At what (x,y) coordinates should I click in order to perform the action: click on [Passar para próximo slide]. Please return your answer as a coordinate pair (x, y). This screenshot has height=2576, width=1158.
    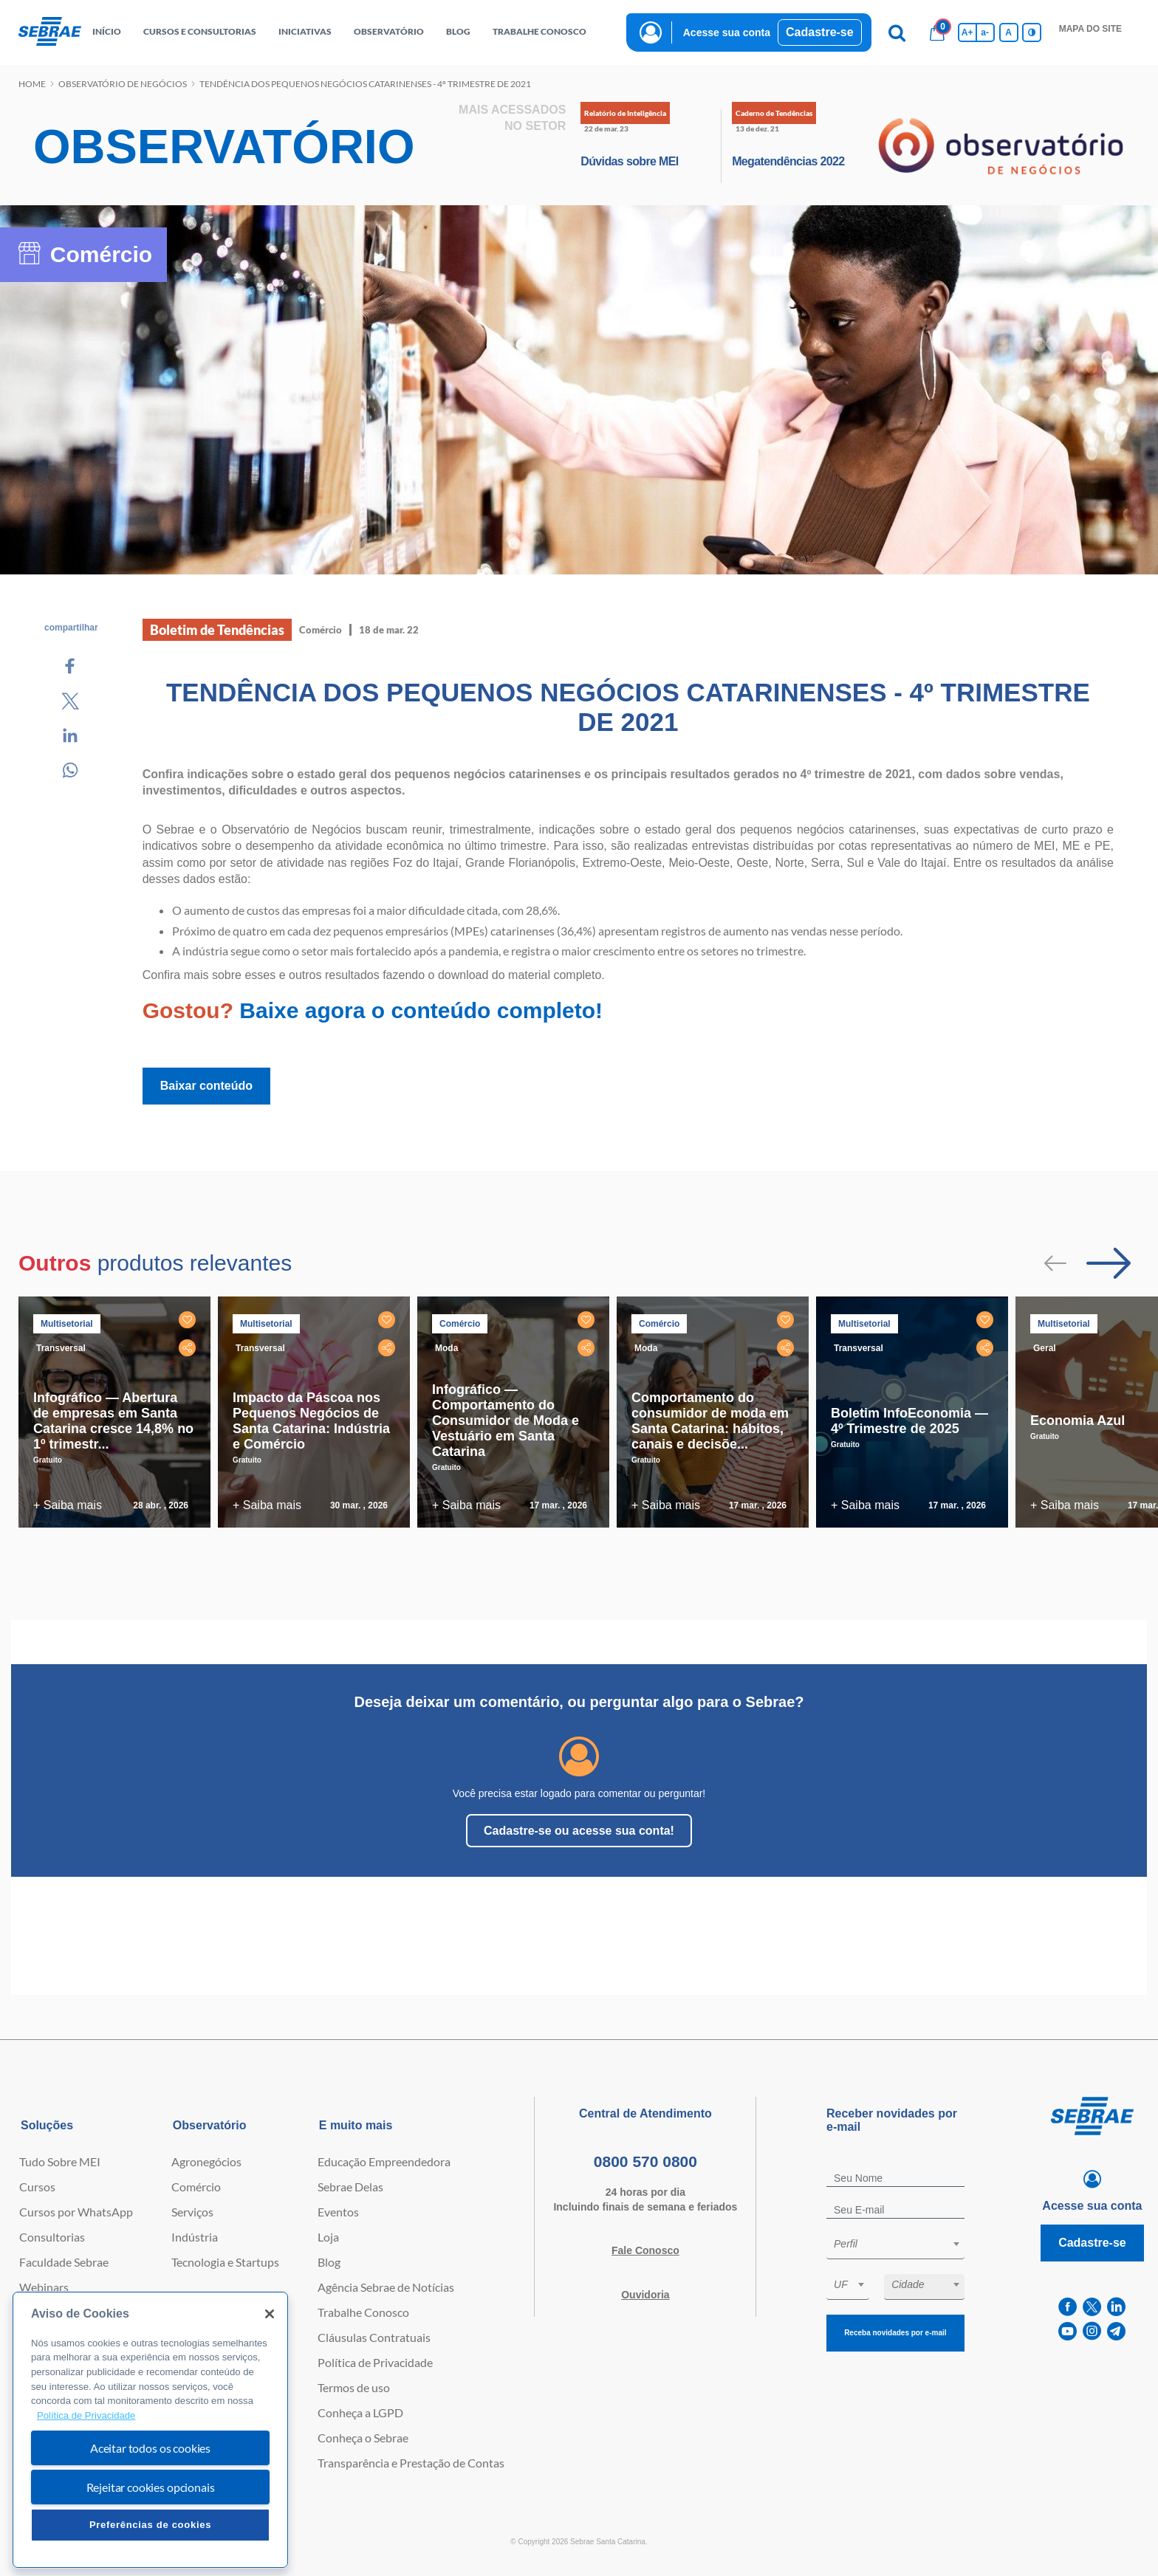
    Looking at the image, I should click on (1108, 1263).